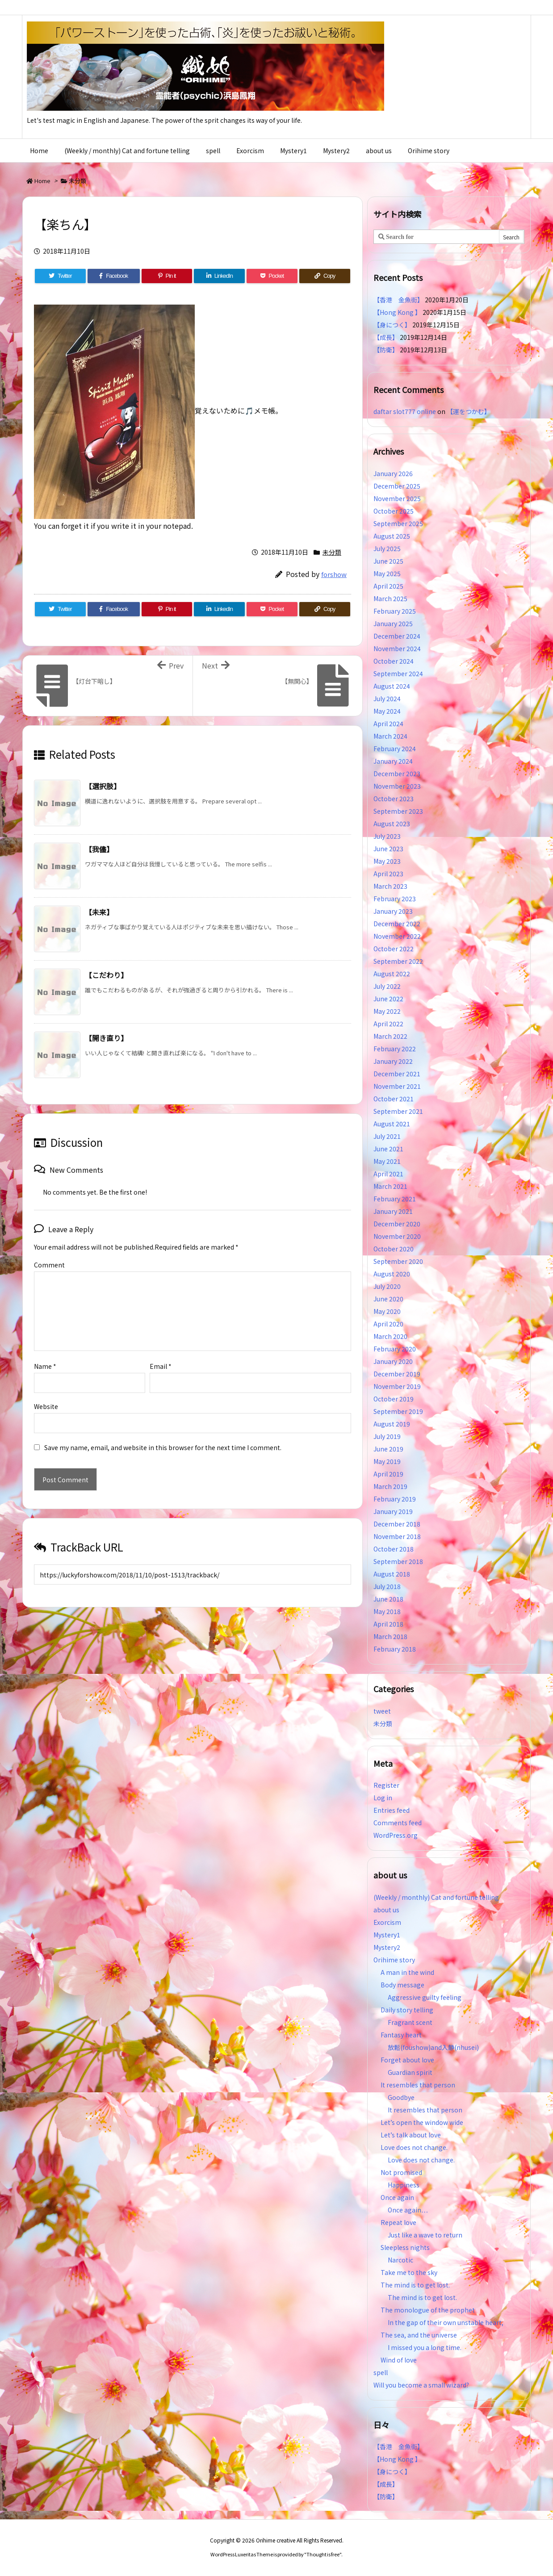 This screenshot has height=2576, width=553. What do you see at coordinates (393, 1098) in the screenshot?
I see `October 2021` at bounding box center [393, 1098].